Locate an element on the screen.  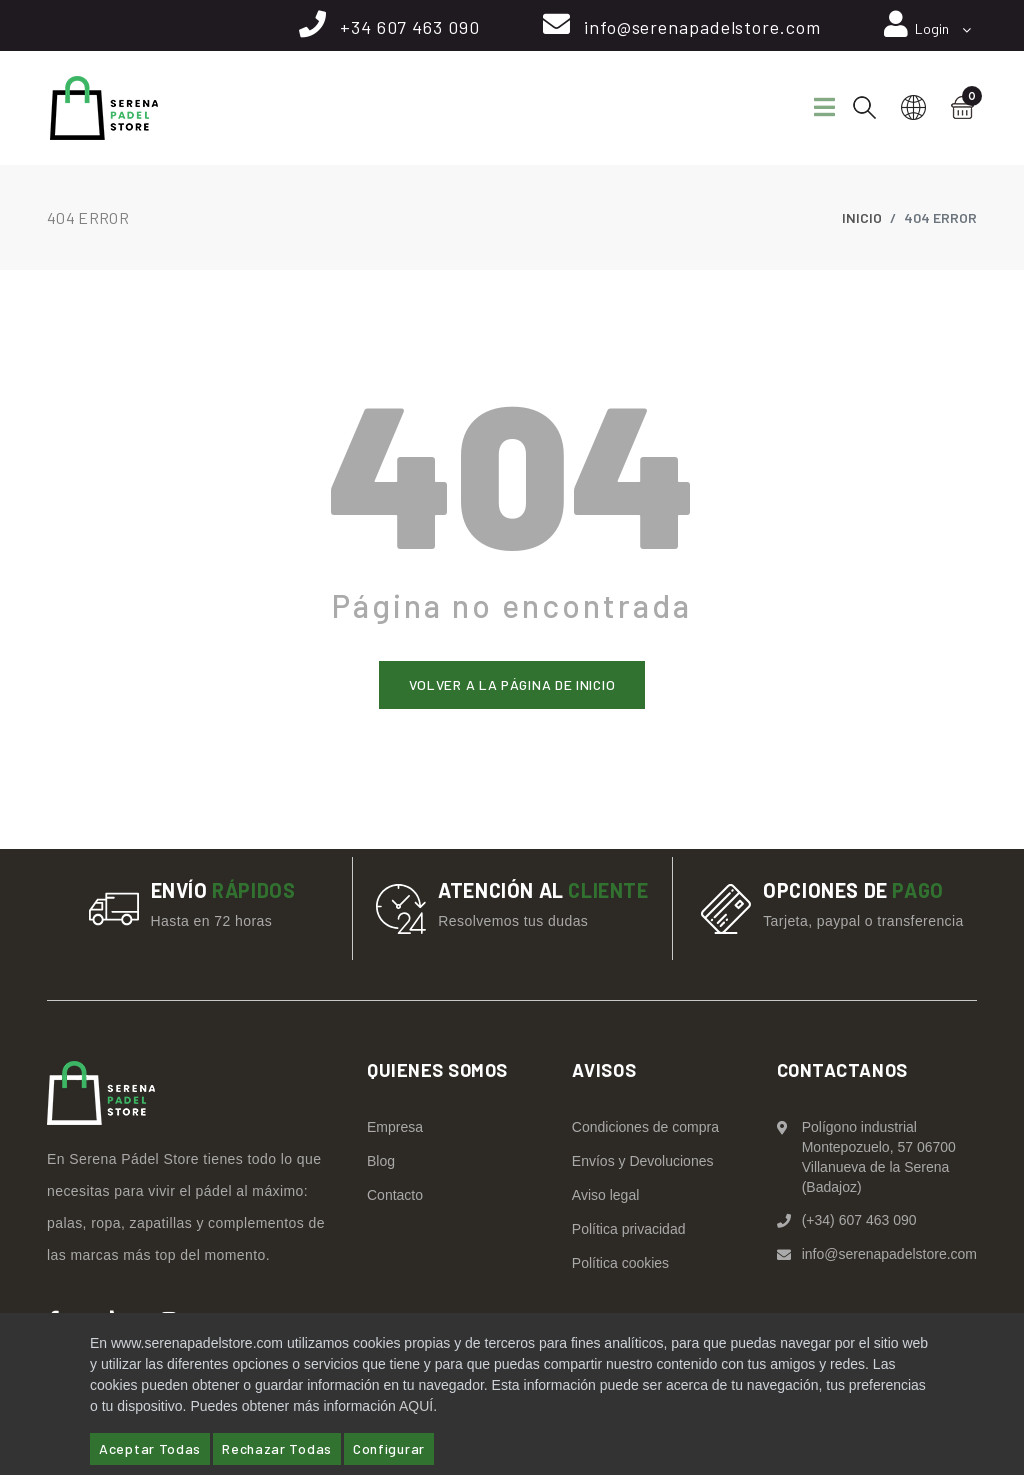
Aceptar Todas is located at coordinates (150, 1448).